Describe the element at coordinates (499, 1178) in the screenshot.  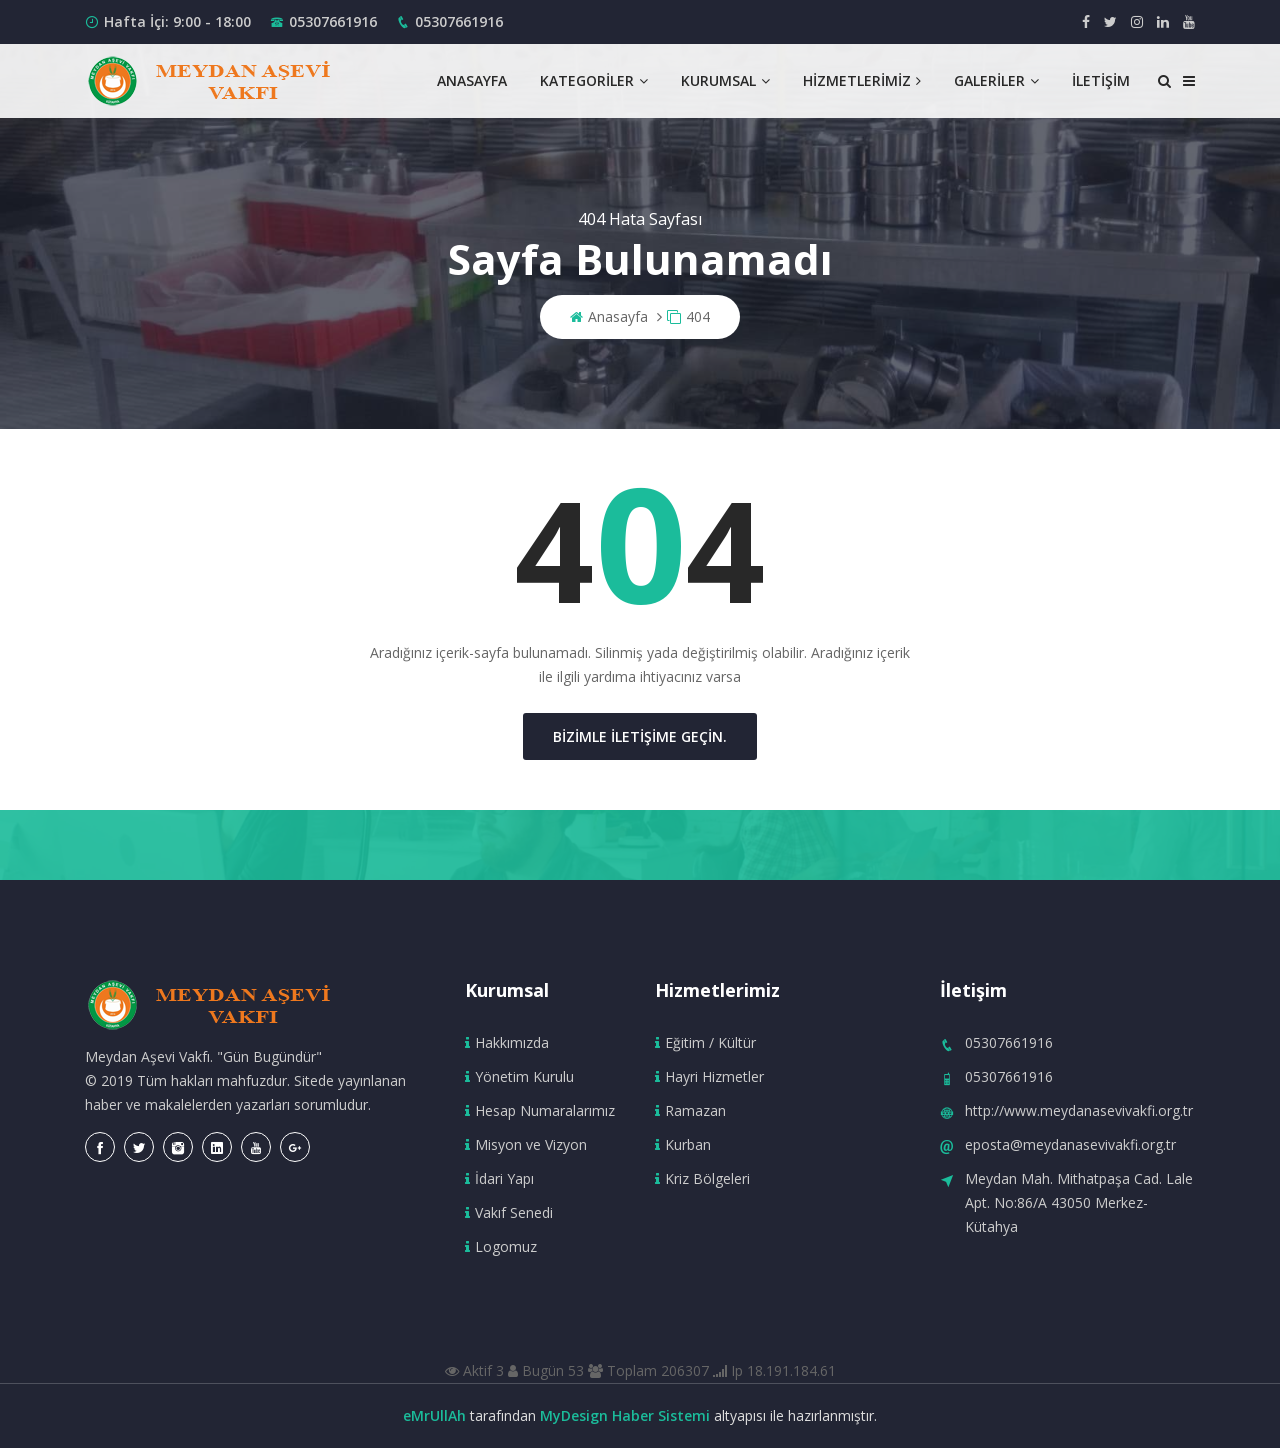
I see `İdari Yapı` at that location.